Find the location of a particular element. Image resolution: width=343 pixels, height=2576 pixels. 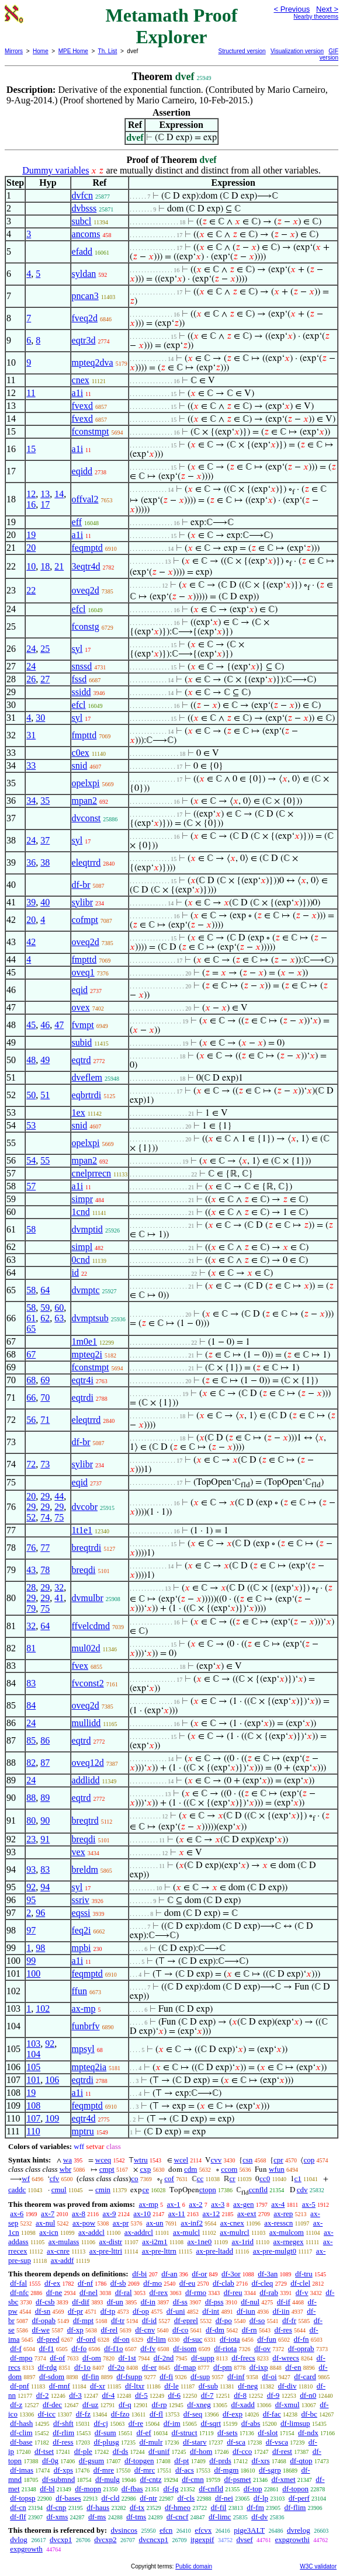

syl is located at coordinates (77, 649).